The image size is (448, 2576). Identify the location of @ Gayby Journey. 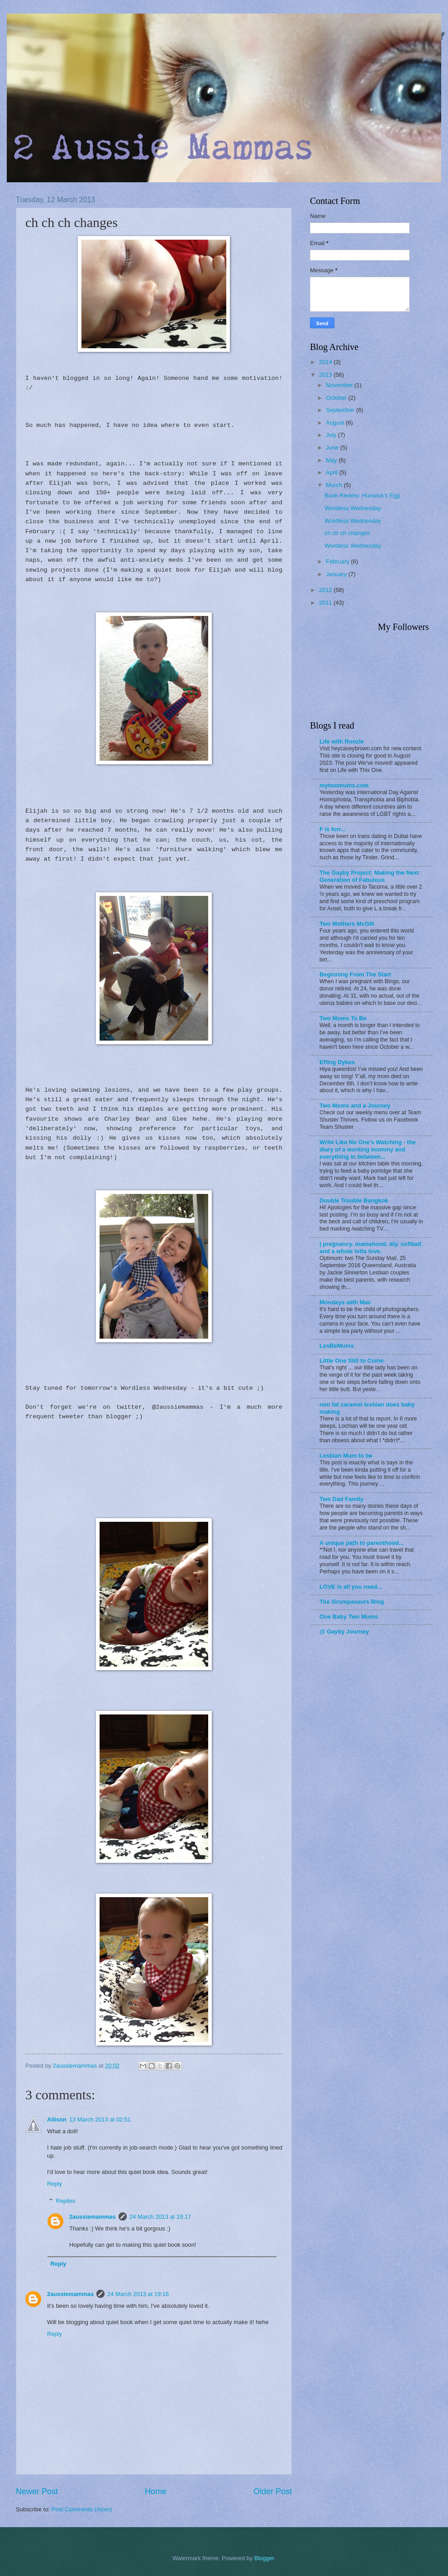
(344, 1631).